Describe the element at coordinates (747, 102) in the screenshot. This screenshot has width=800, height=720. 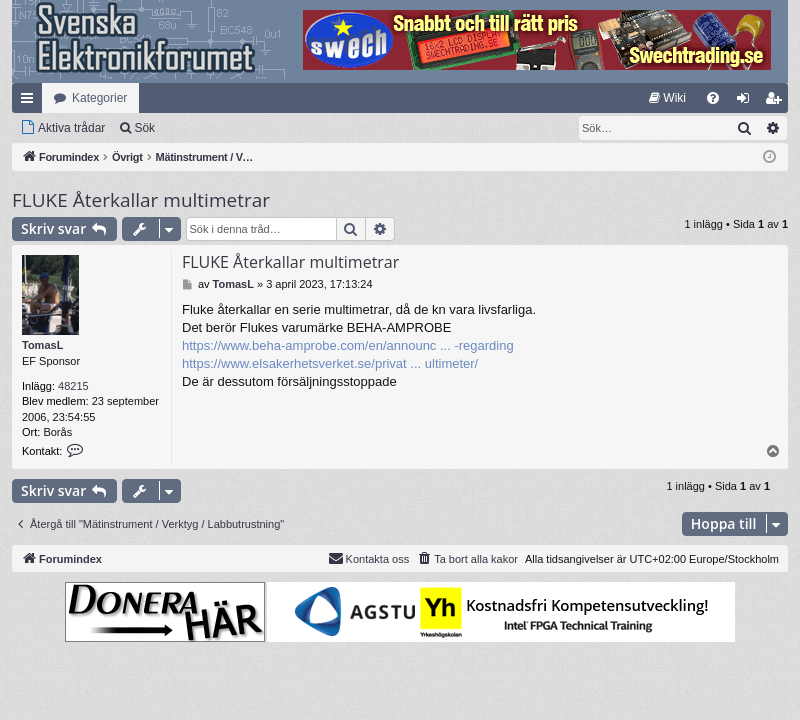
I see `Logga in [menuitem]` at that location.